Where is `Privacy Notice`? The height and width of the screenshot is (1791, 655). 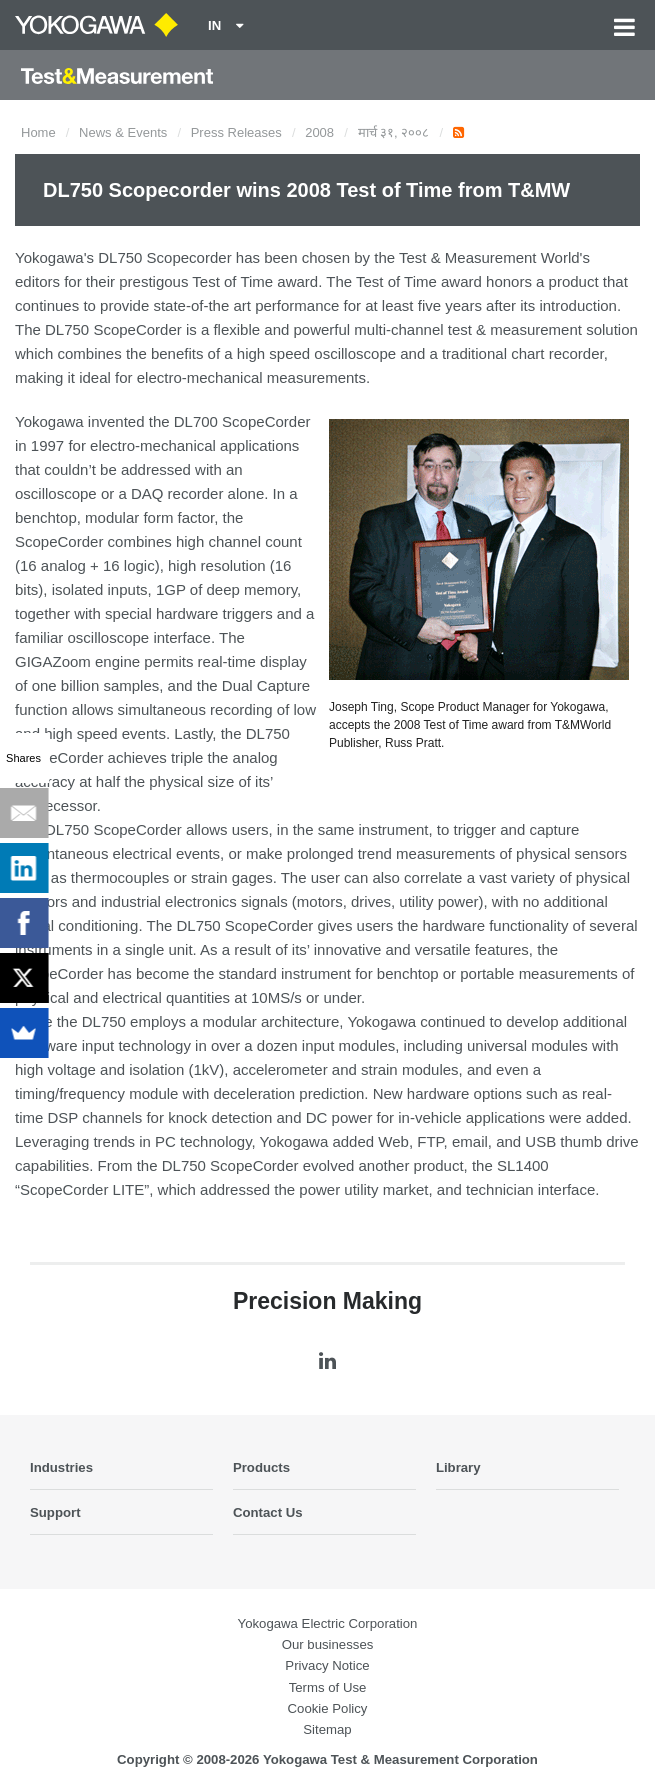 Privacy Notice is located at coordinates (327, 1665).